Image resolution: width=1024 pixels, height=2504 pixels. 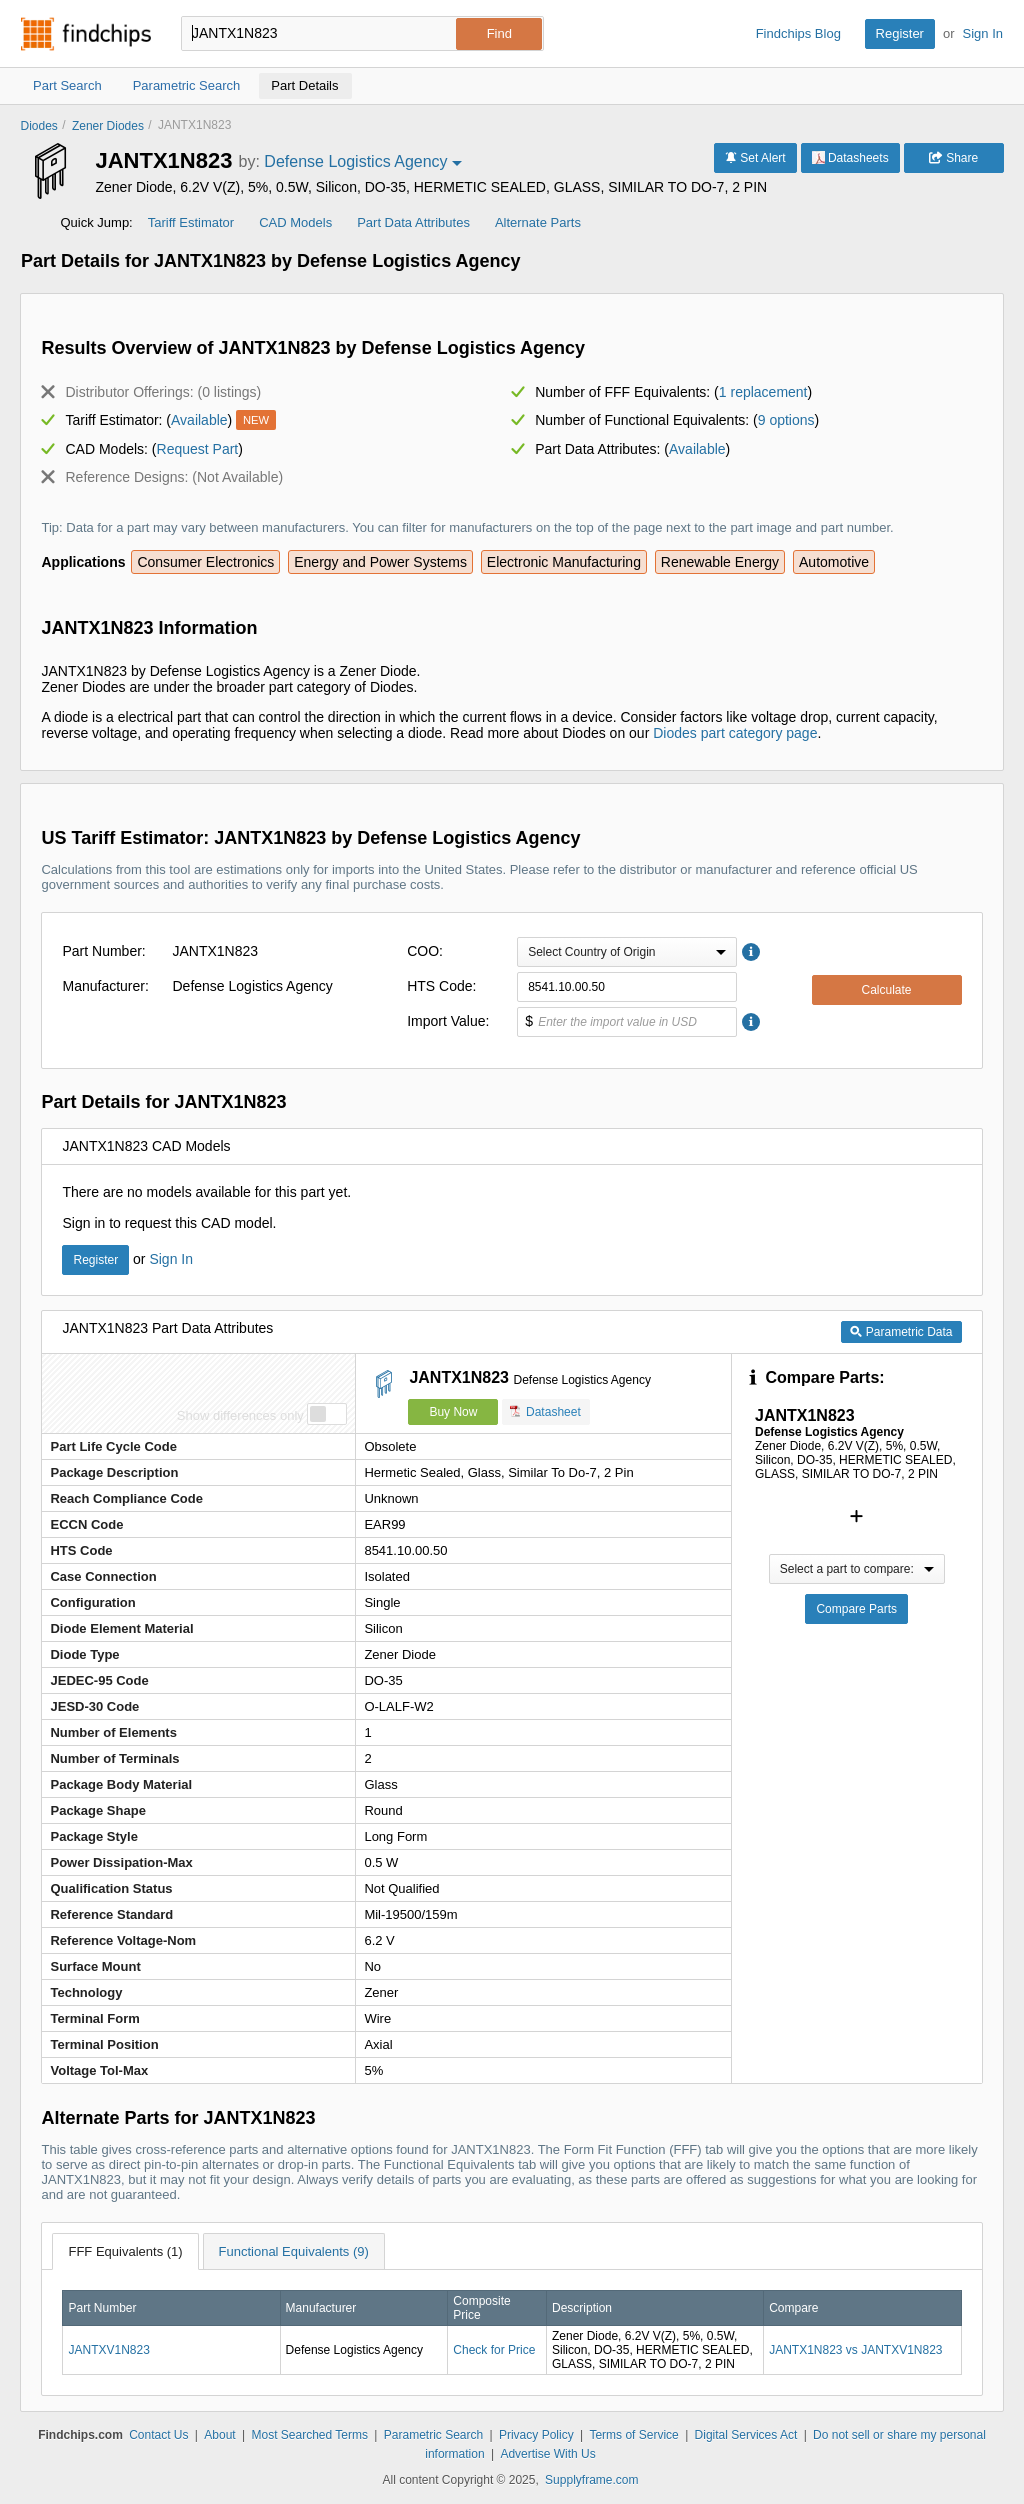 I want to click on Contact Us, so click(x=158, y=2435).